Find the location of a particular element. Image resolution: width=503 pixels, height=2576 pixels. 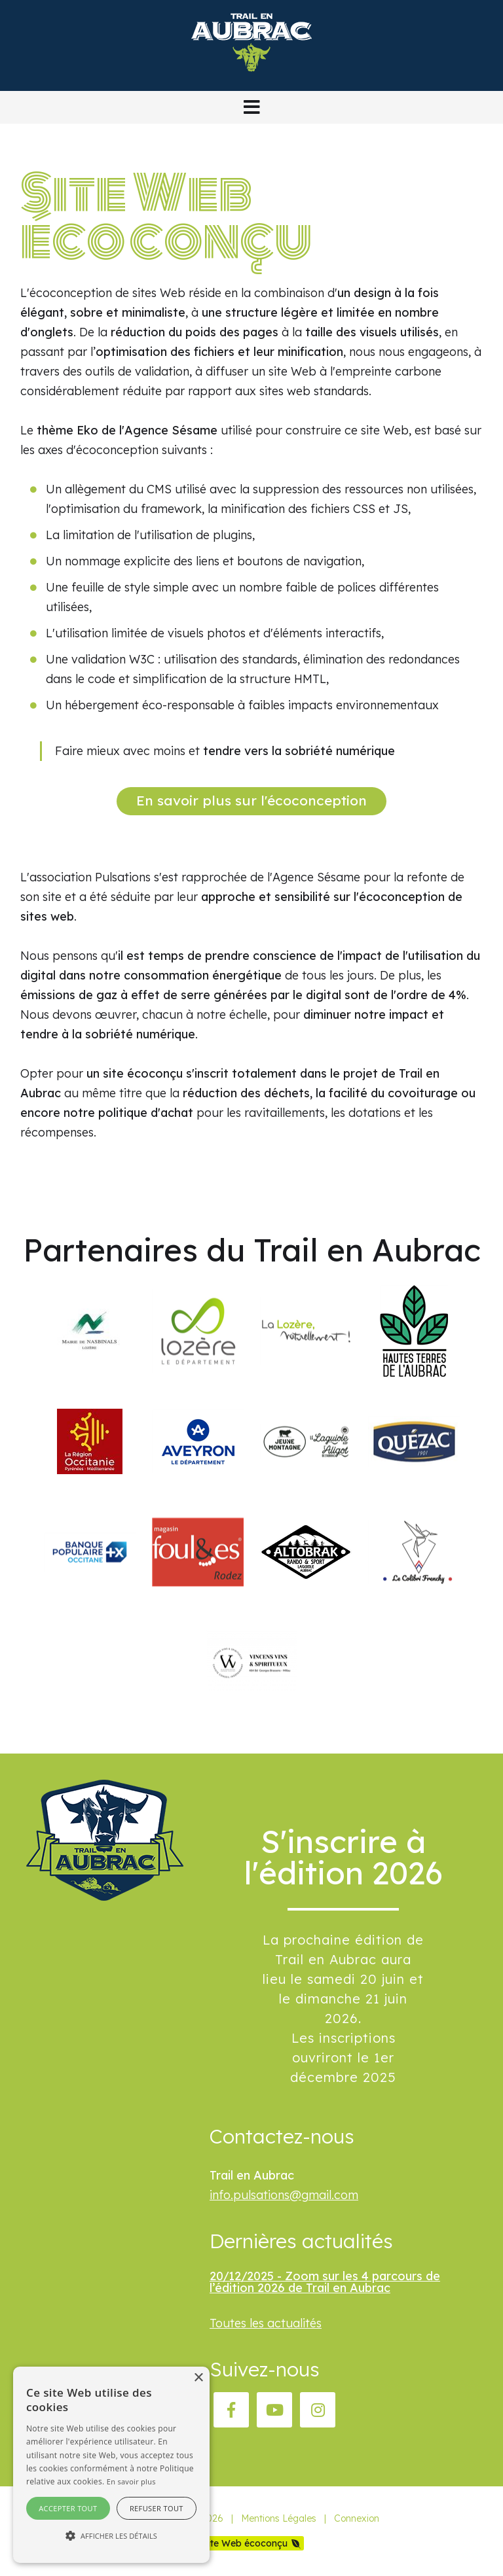

Mentions Légales is located at coordinates (278, 2518).